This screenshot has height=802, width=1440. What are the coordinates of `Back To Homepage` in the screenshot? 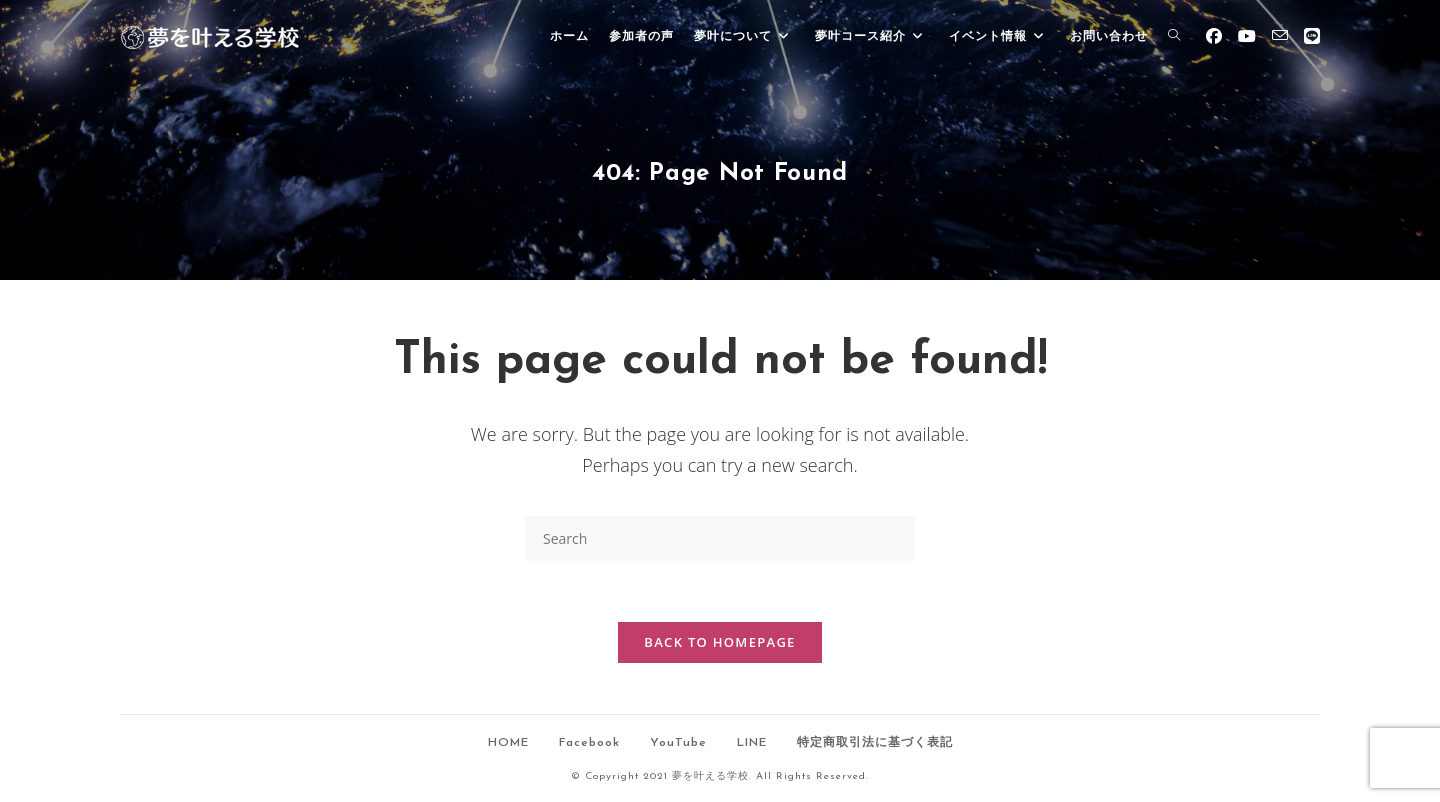 It's located at (719, 642).